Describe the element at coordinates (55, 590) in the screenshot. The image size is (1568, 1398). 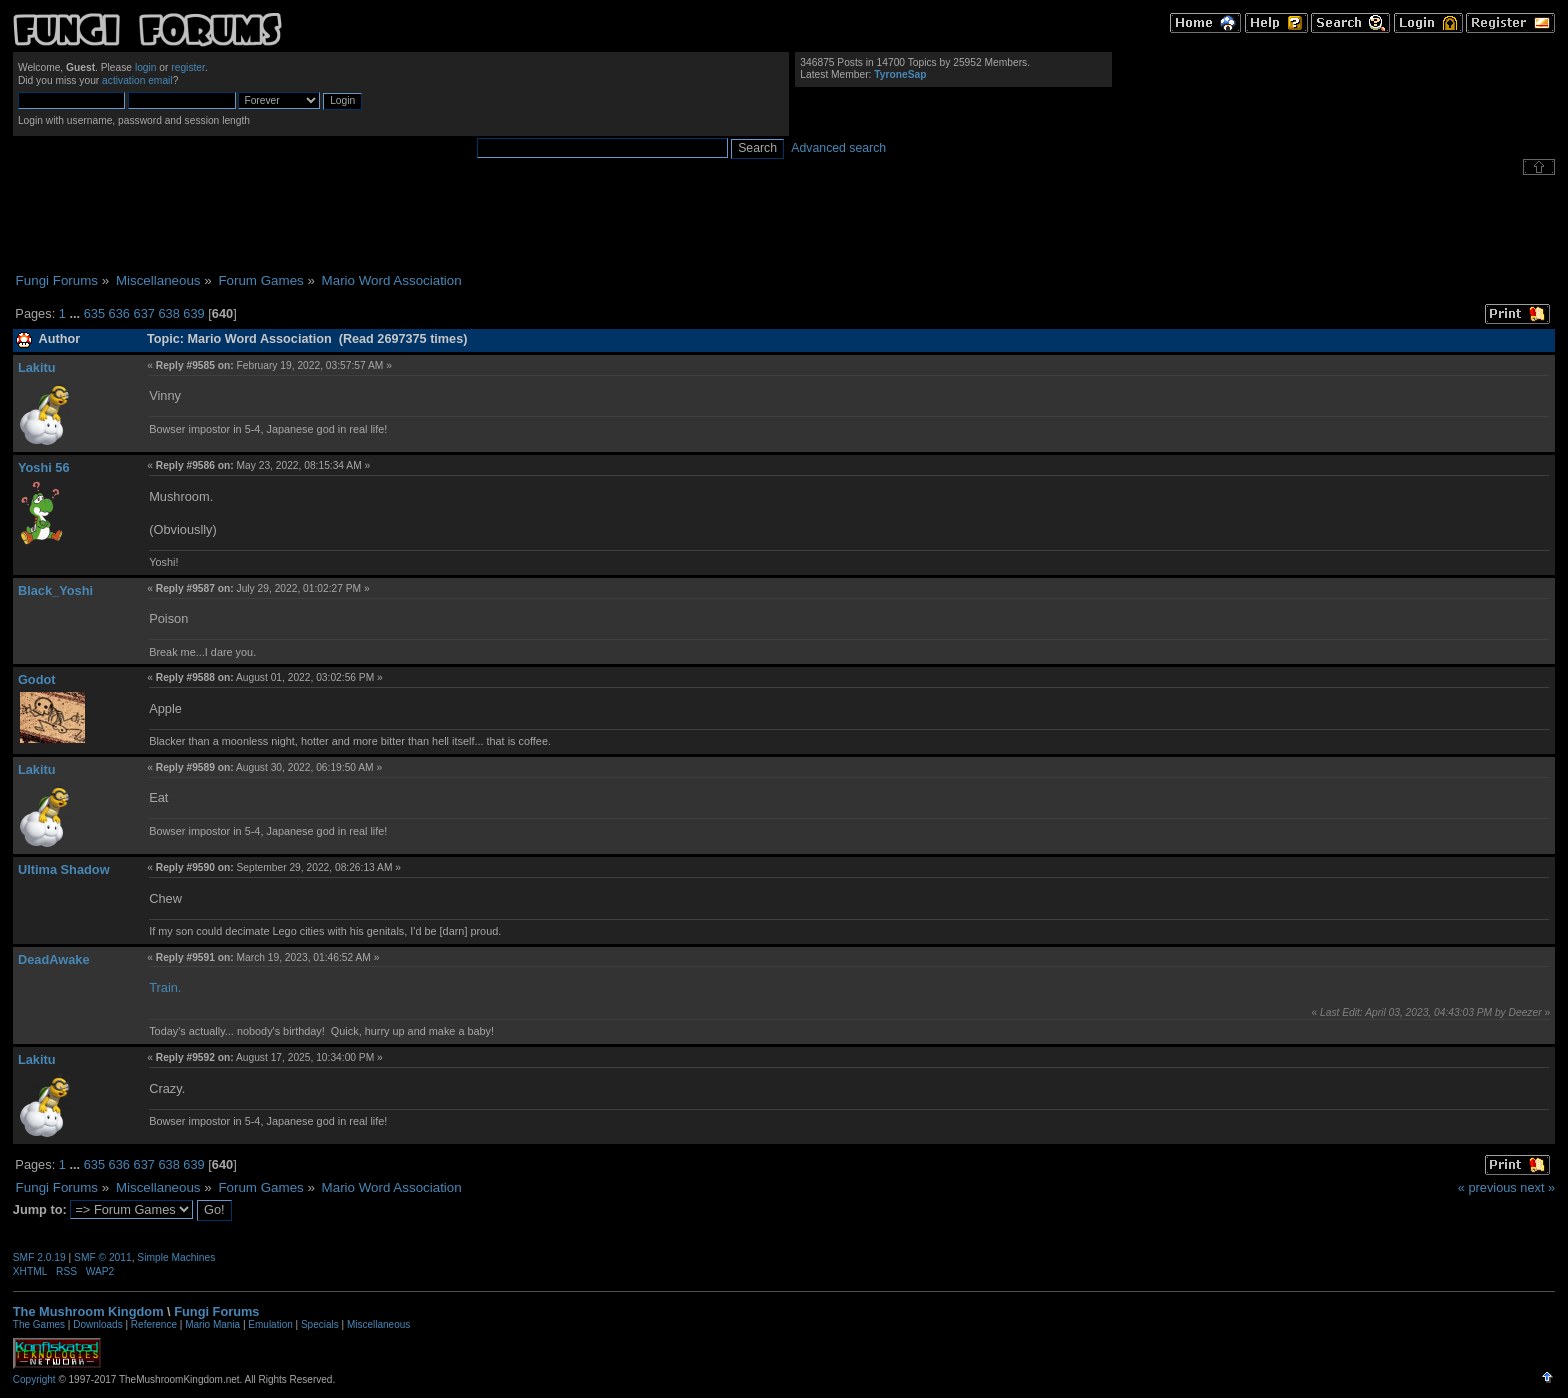
I see `Black_Yoshi` at that location.